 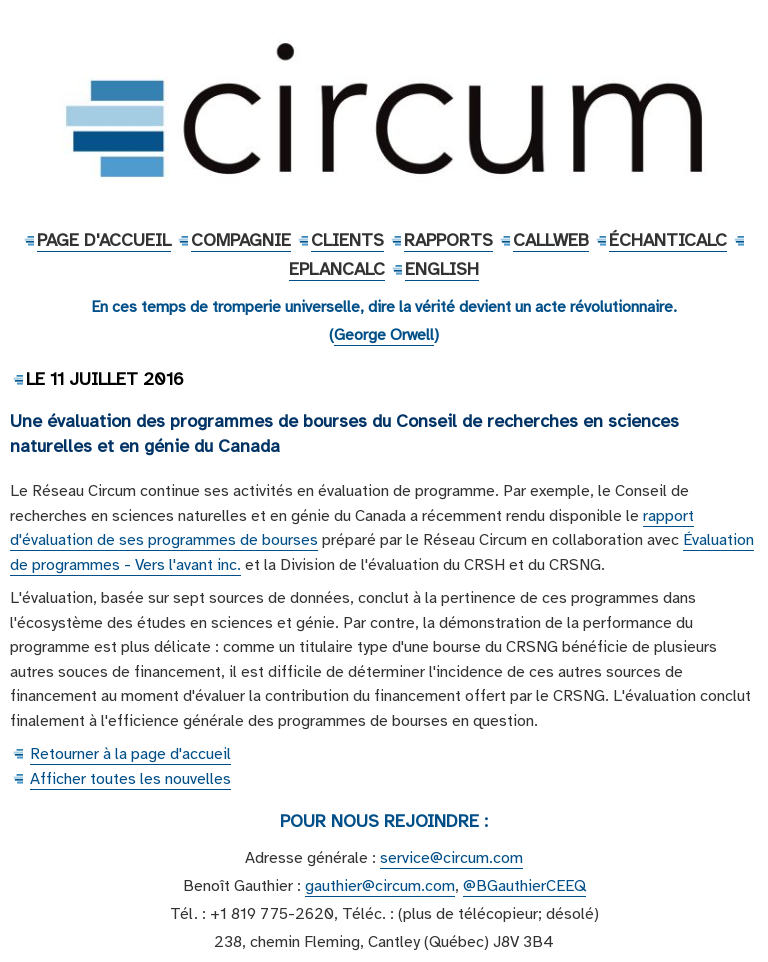 I want to click on EPlanCalc, so click(x=337, y=269).